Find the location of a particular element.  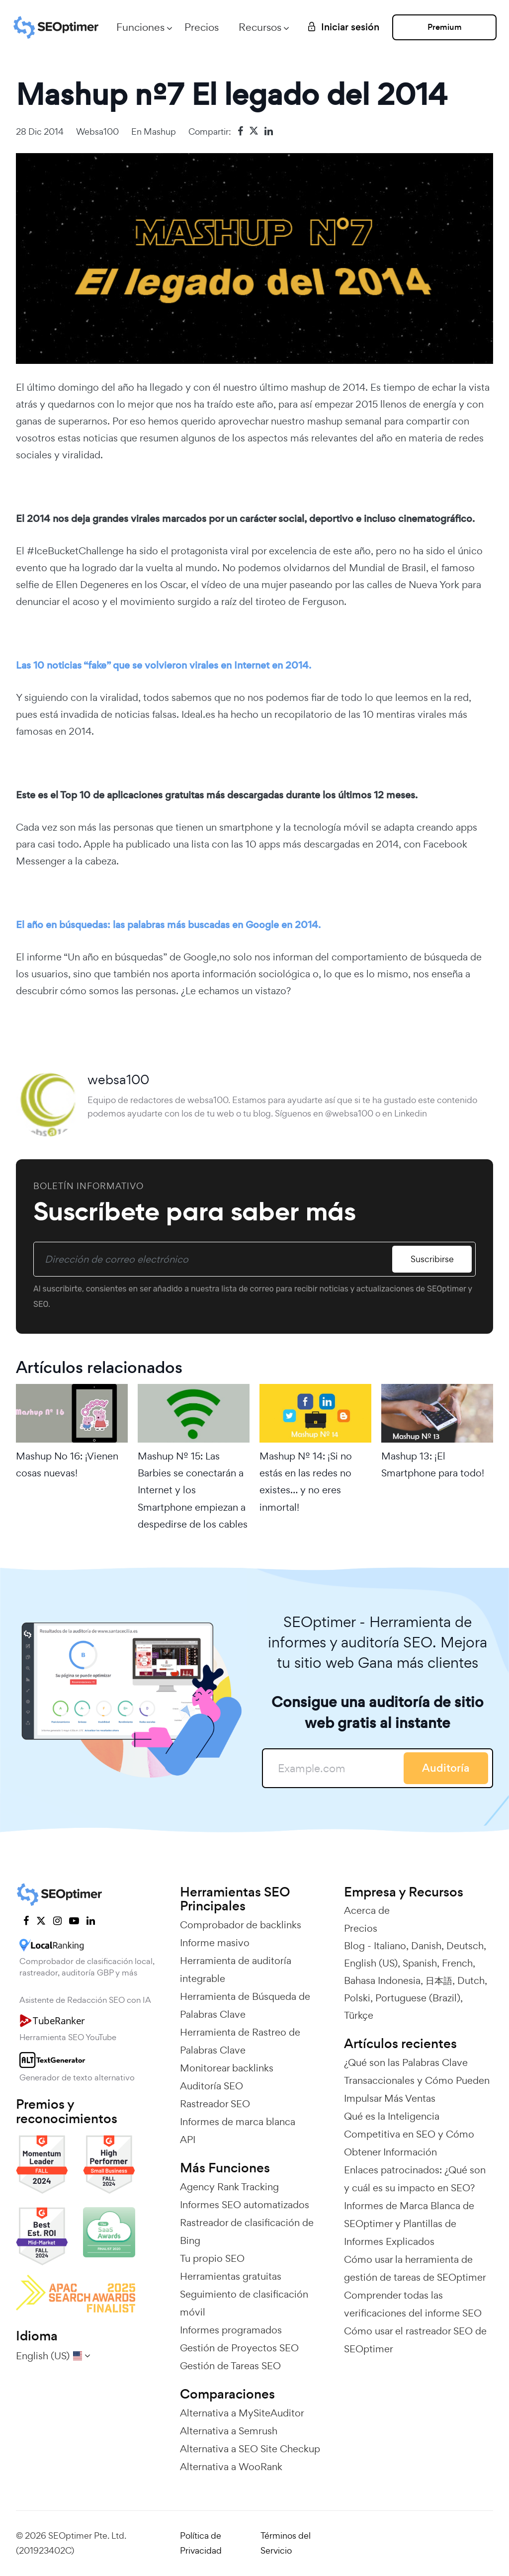

Dutch is located at coordinates (471, 1980).